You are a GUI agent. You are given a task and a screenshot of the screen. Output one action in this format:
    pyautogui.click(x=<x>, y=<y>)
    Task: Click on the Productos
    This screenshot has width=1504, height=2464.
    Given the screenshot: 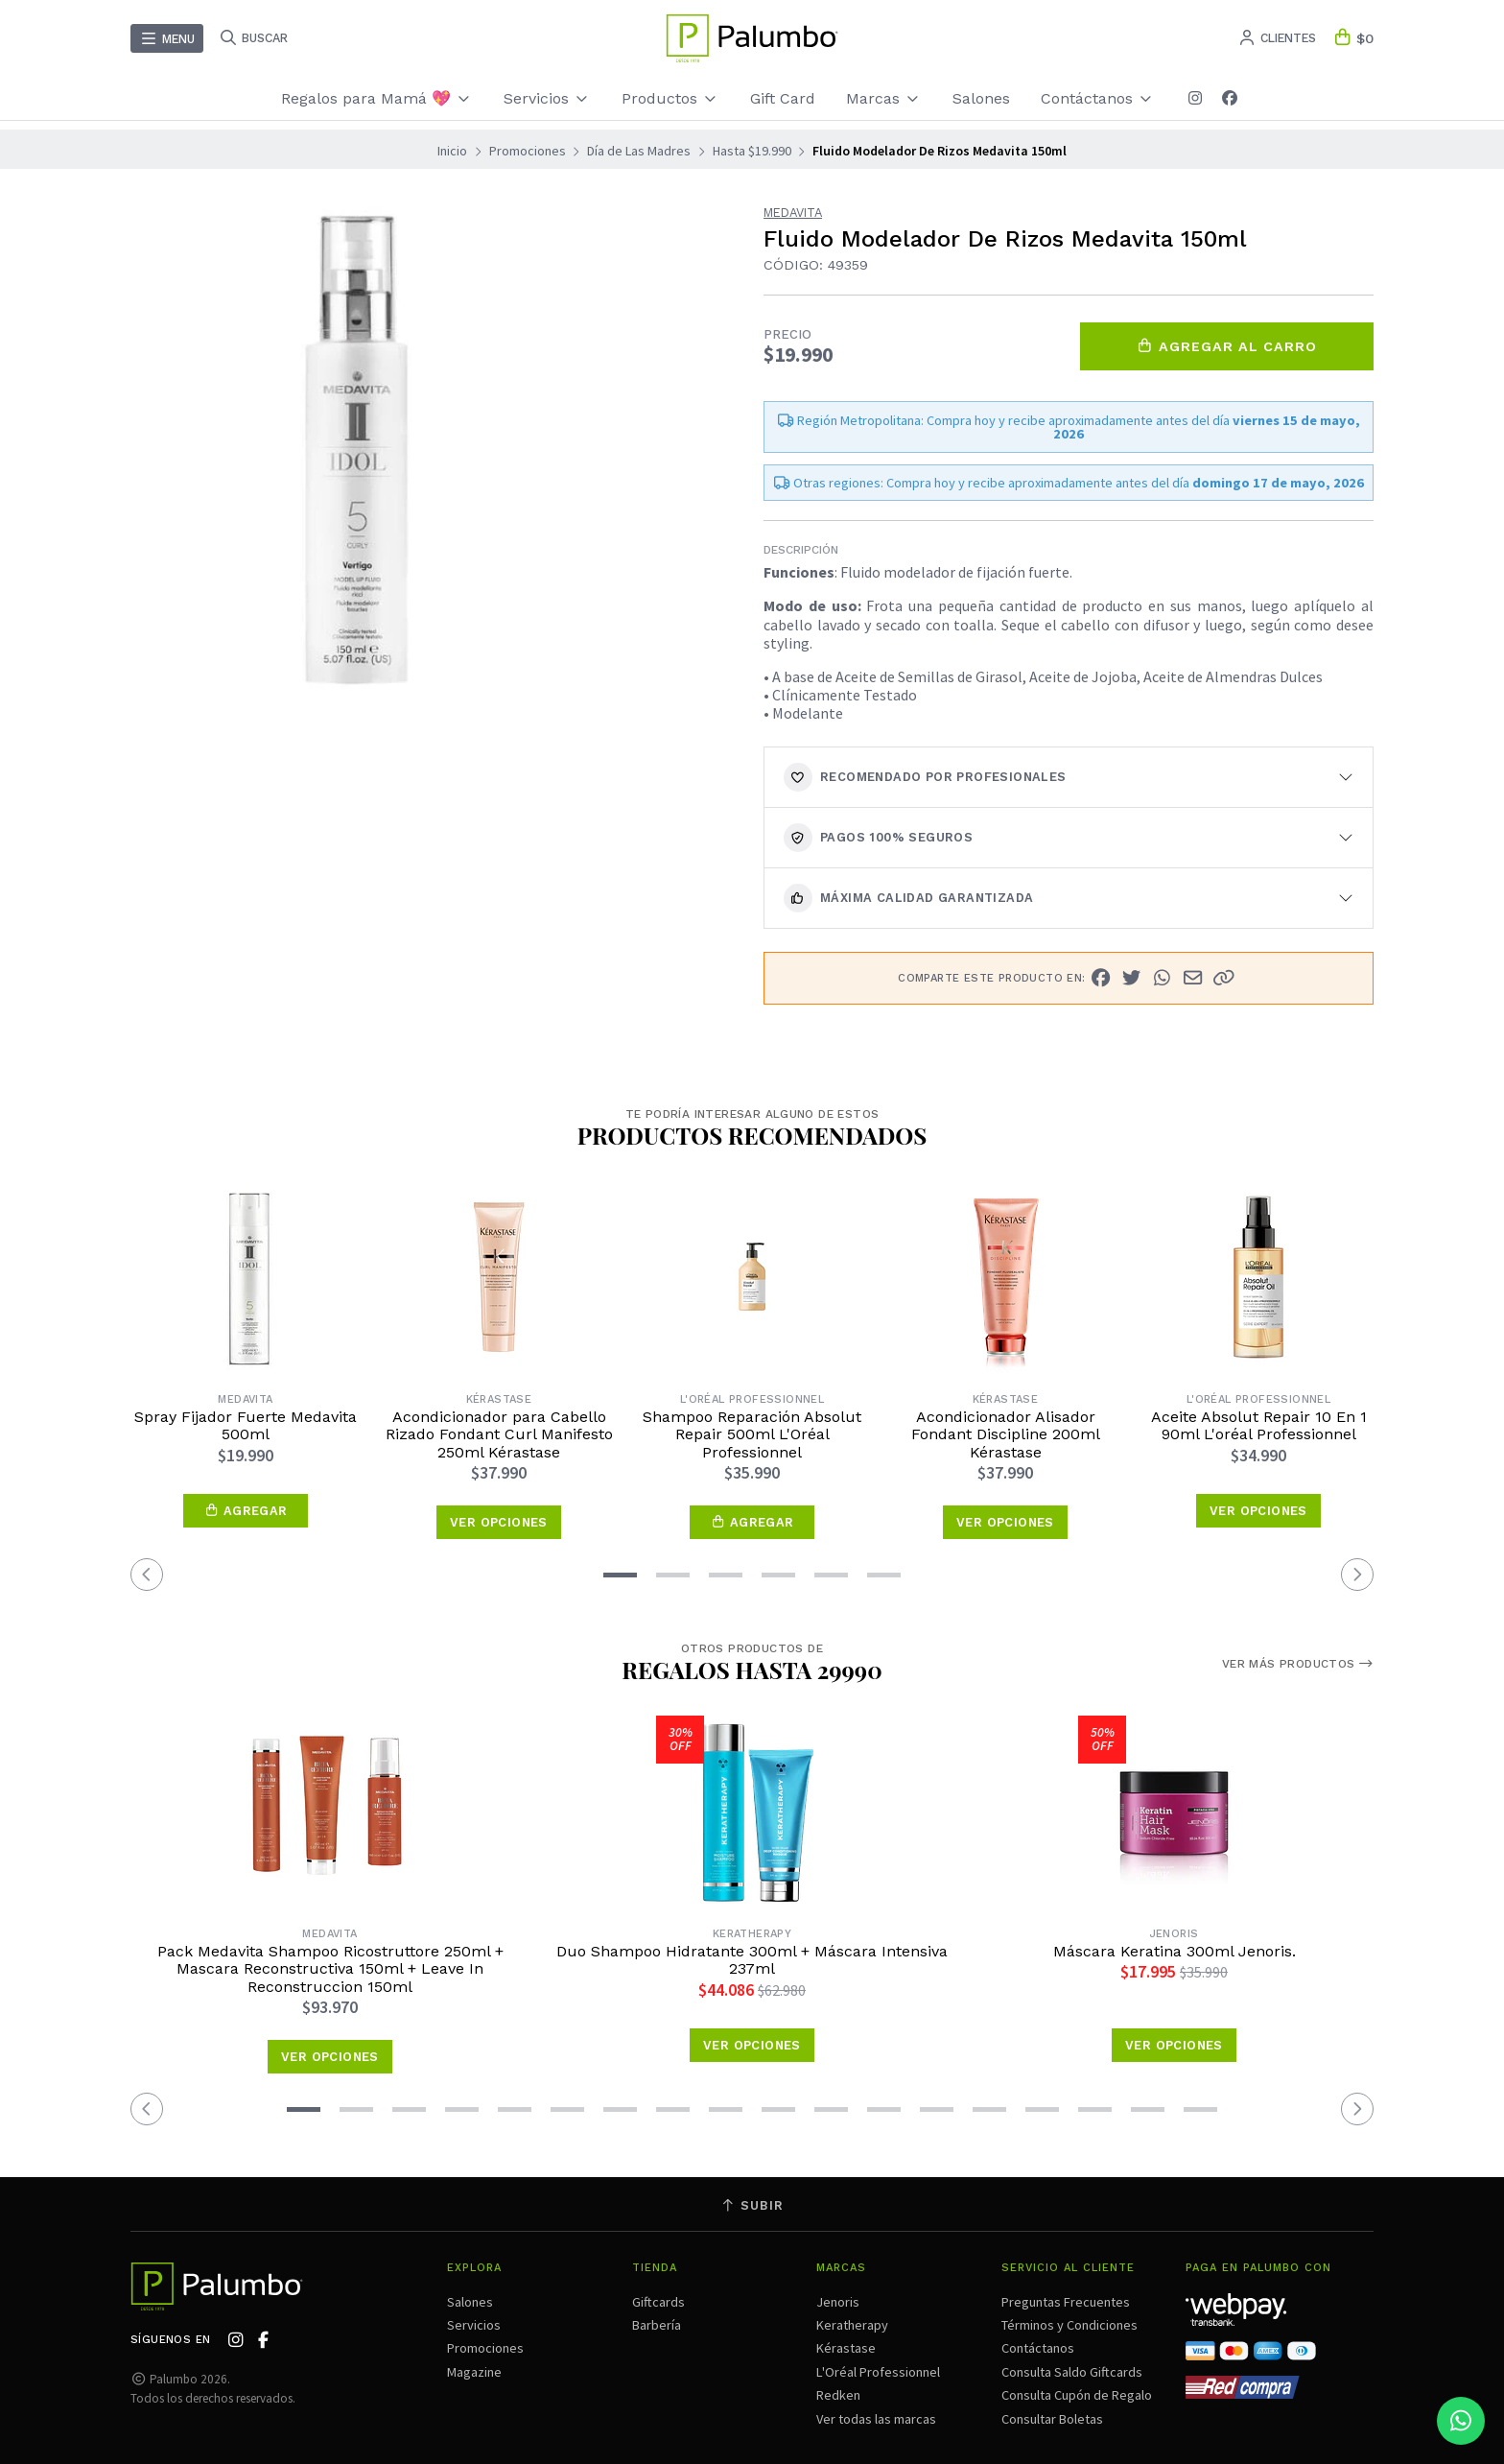 What is the action you would take?
    pyautogui.click(x=670, y=98)
    